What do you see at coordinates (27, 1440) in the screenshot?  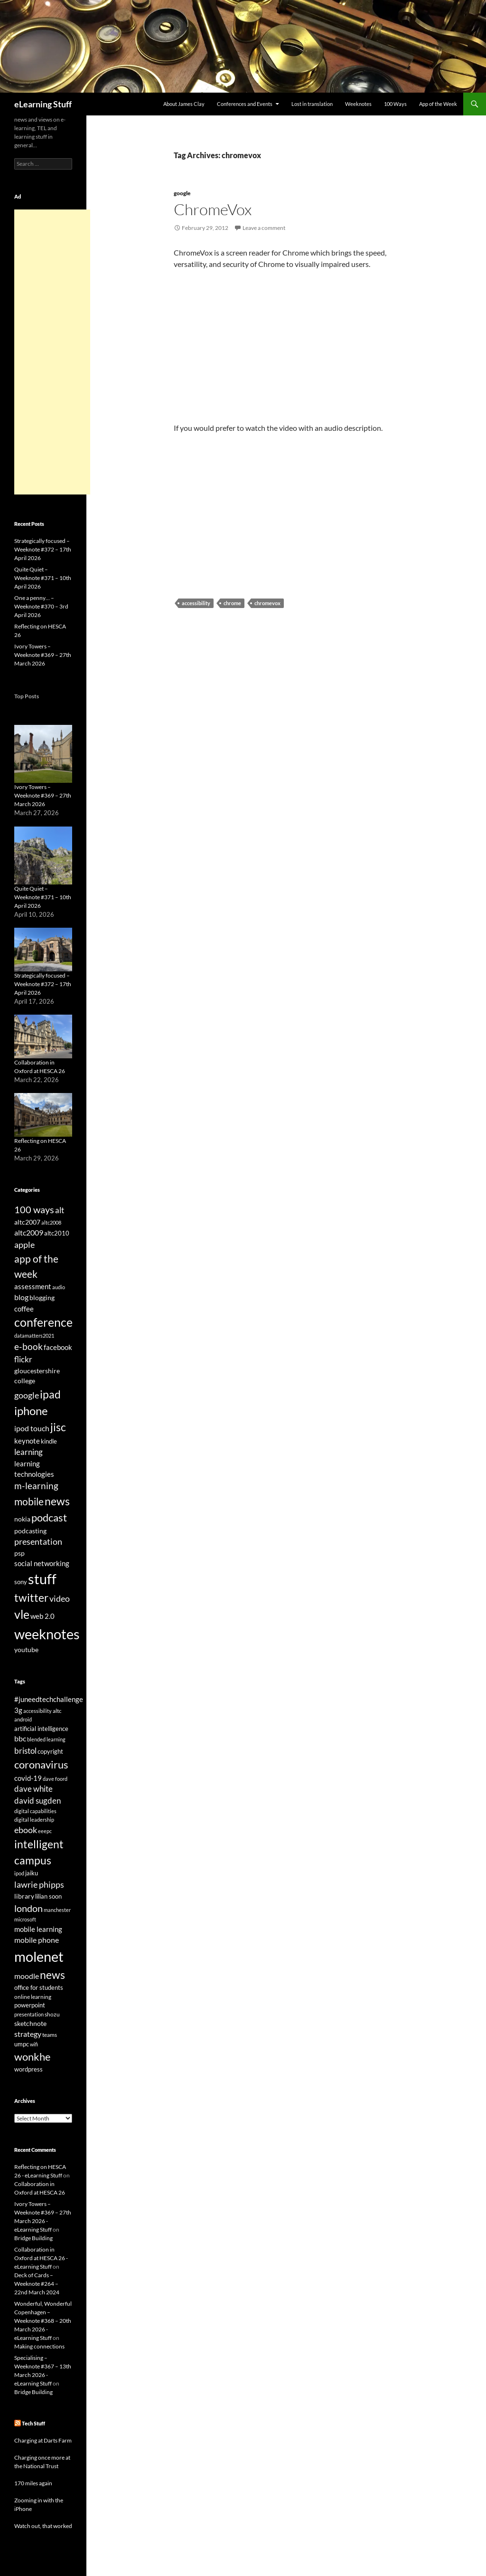 I see `keynote [keynote (37 items)]` at bounding box center [27, 1440].